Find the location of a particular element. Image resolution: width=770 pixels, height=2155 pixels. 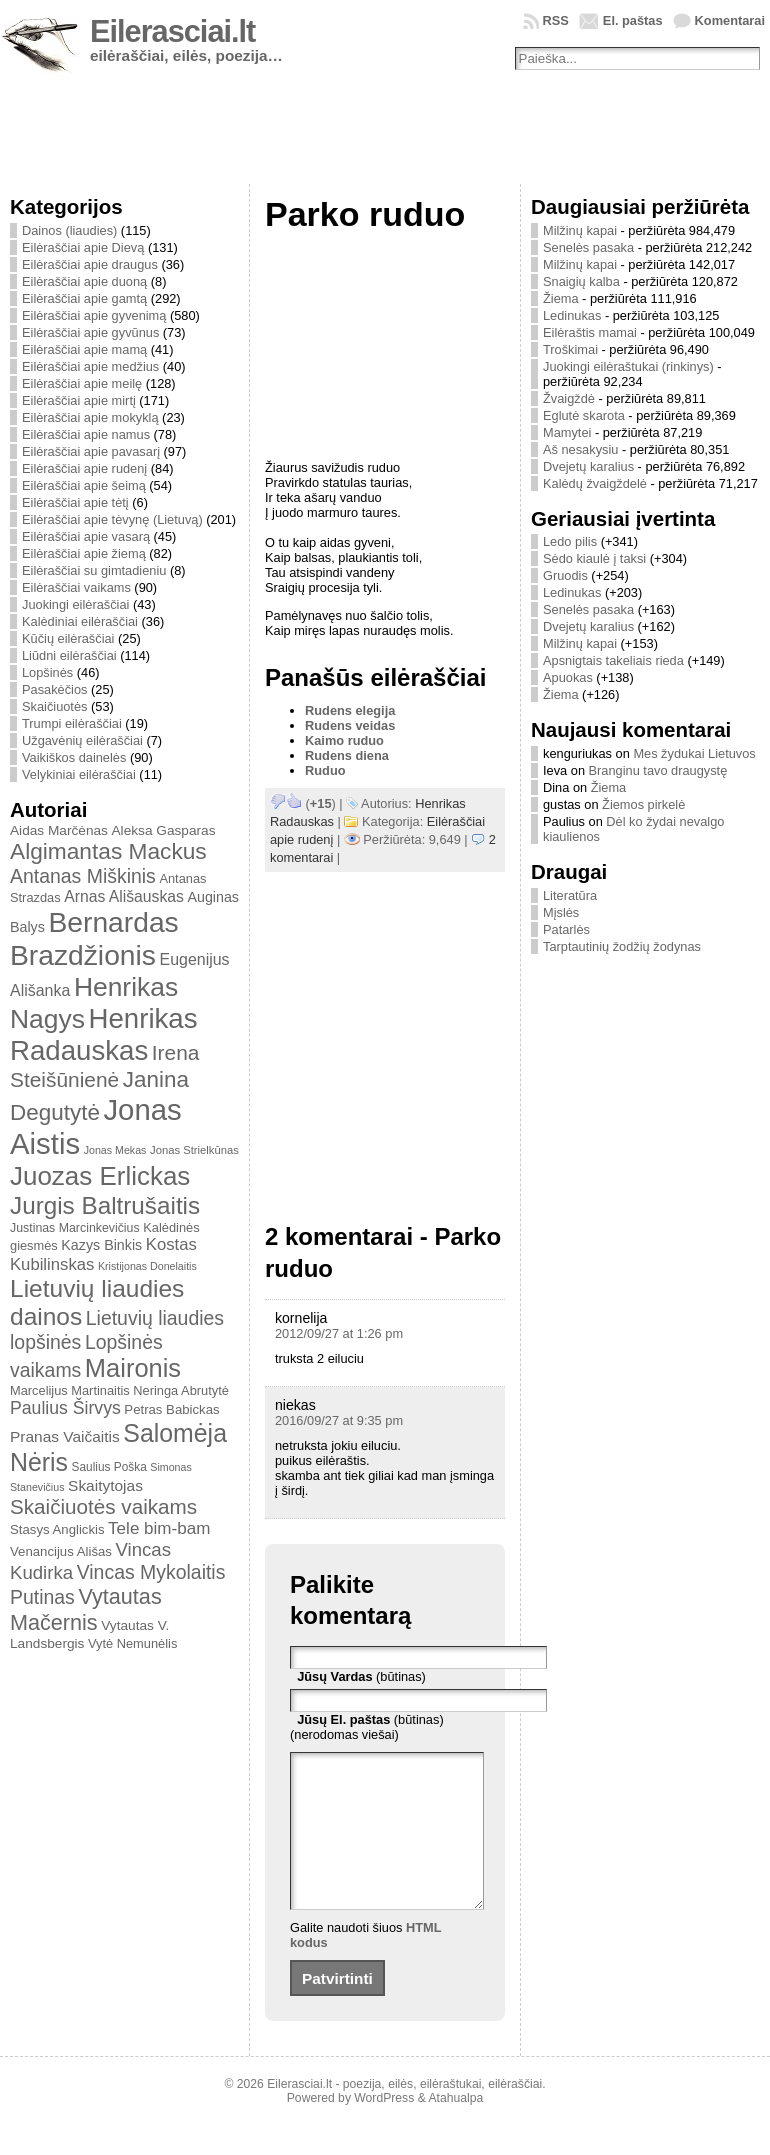

Branginu tavo draugystę is located at coordinates (658, 770).